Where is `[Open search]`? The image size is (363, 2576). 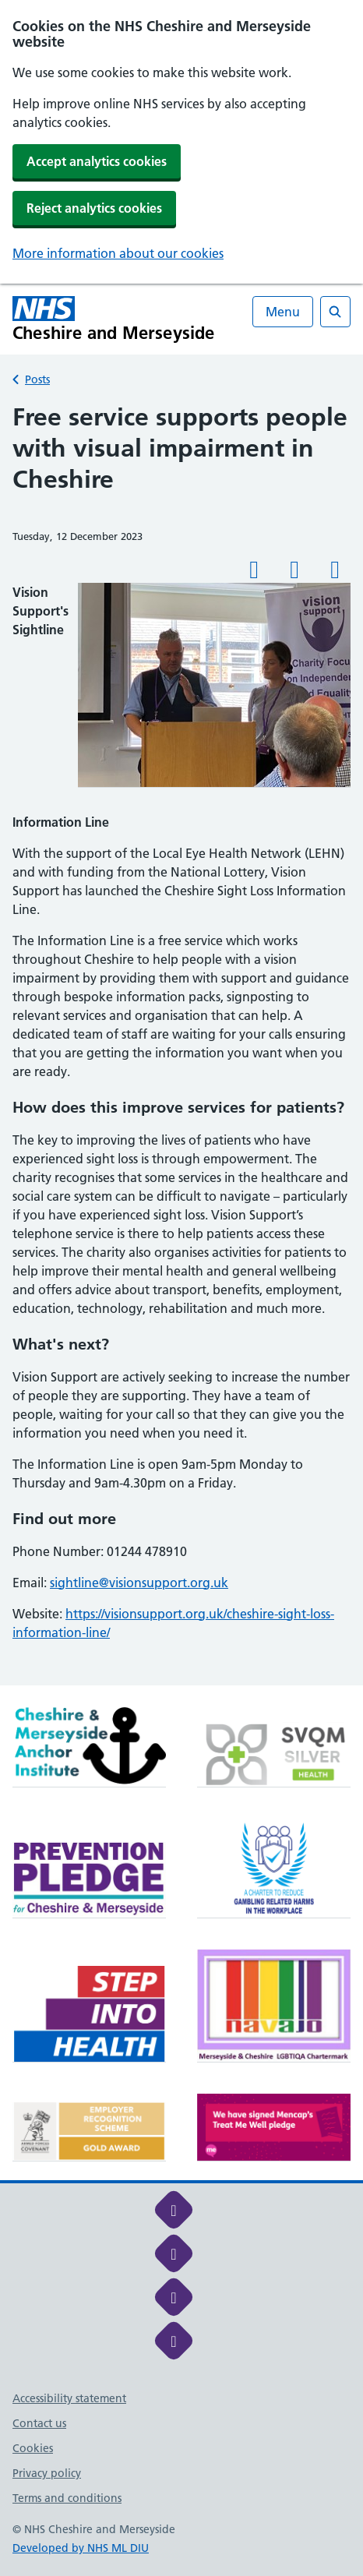
[Open search] is located at coordinates (335, 311).